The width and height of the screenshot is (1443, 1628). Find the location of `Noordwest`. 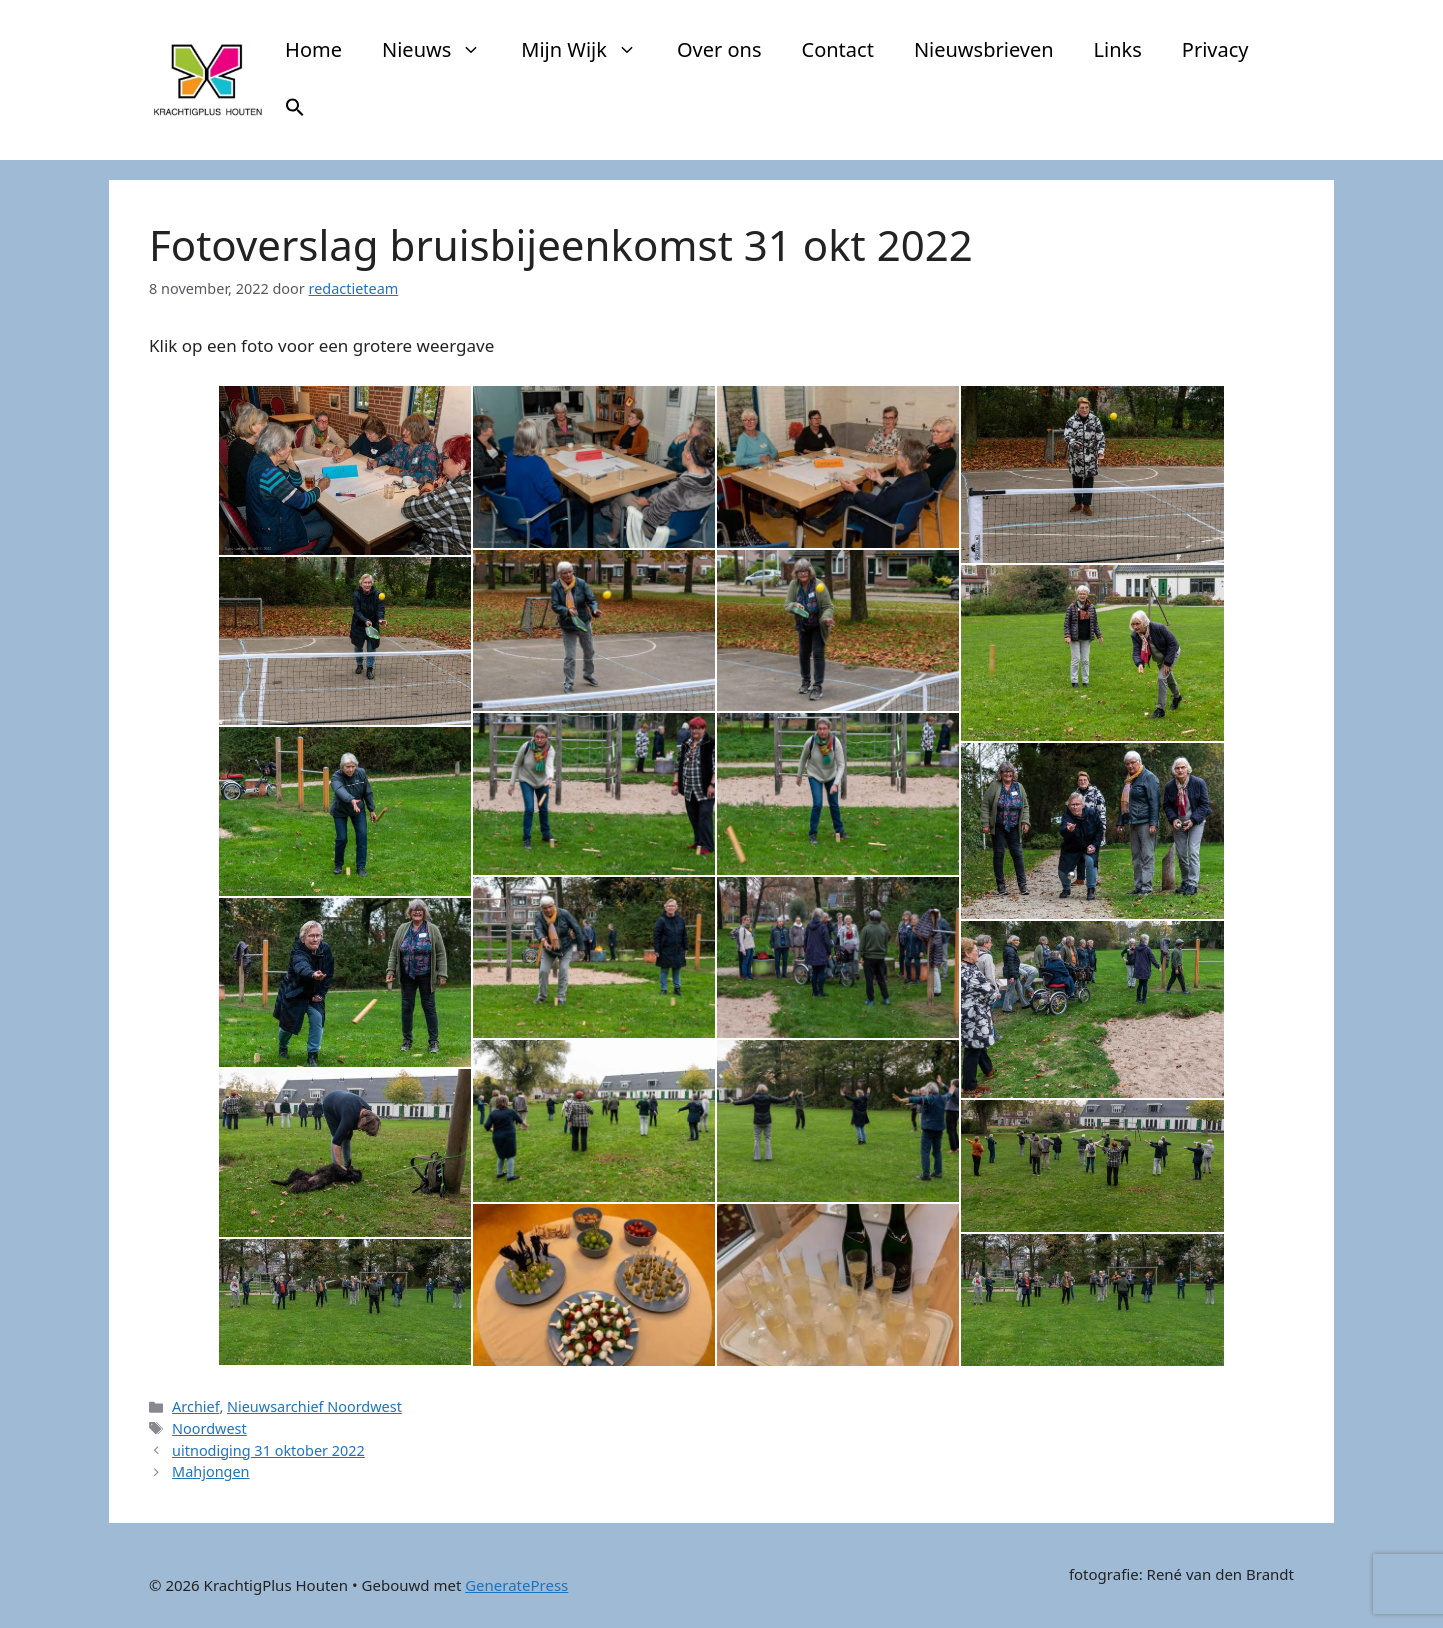

Noordwest is located at coordinates (209, 1428).